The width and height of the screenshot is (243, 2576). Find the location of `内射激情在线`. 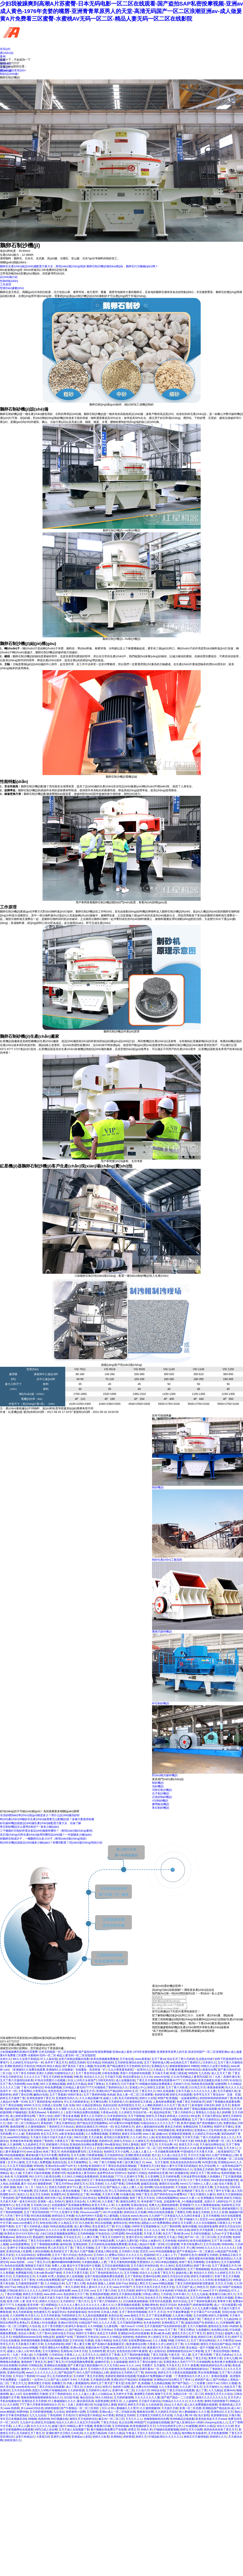

内射激情在线 is located at coordinates (117, 2370).